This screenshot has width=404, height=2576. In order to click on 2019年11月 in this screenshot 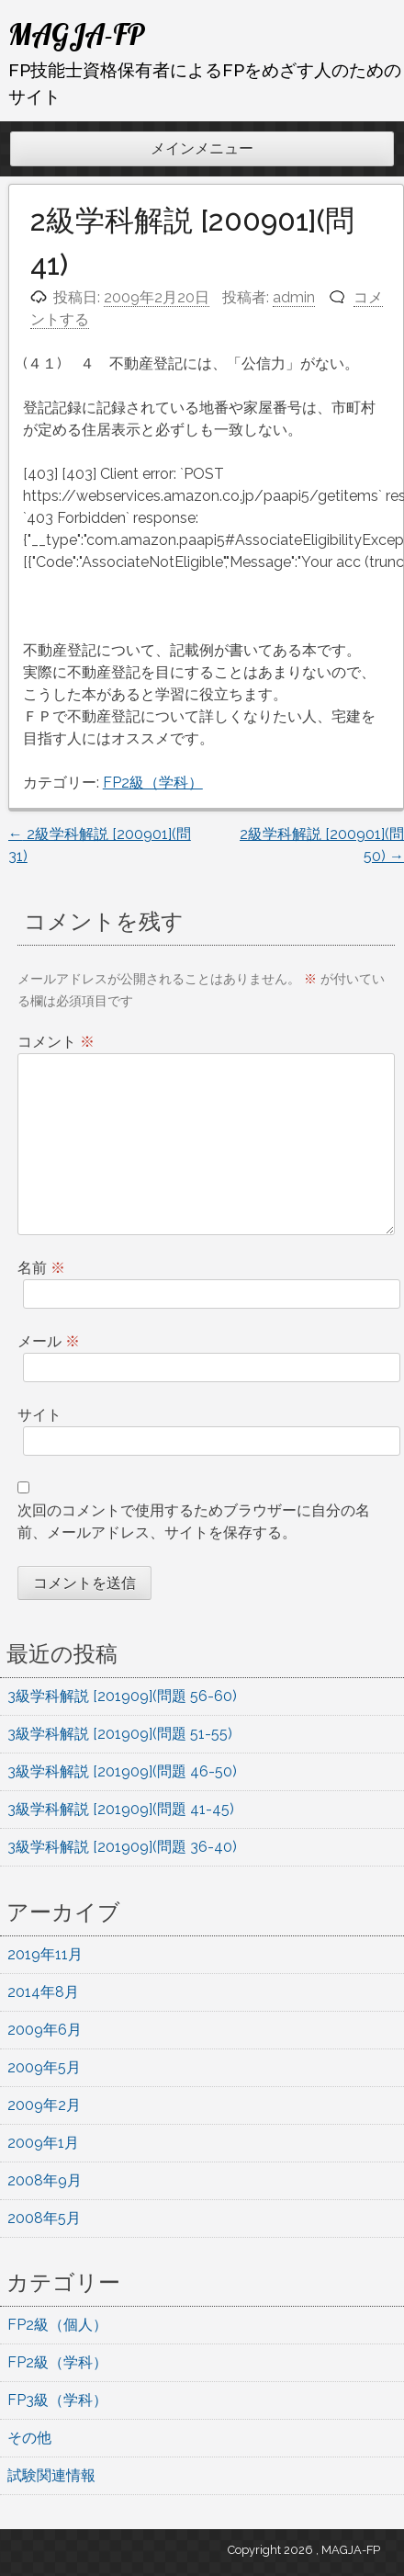, I will do `click(45, 1954)`.